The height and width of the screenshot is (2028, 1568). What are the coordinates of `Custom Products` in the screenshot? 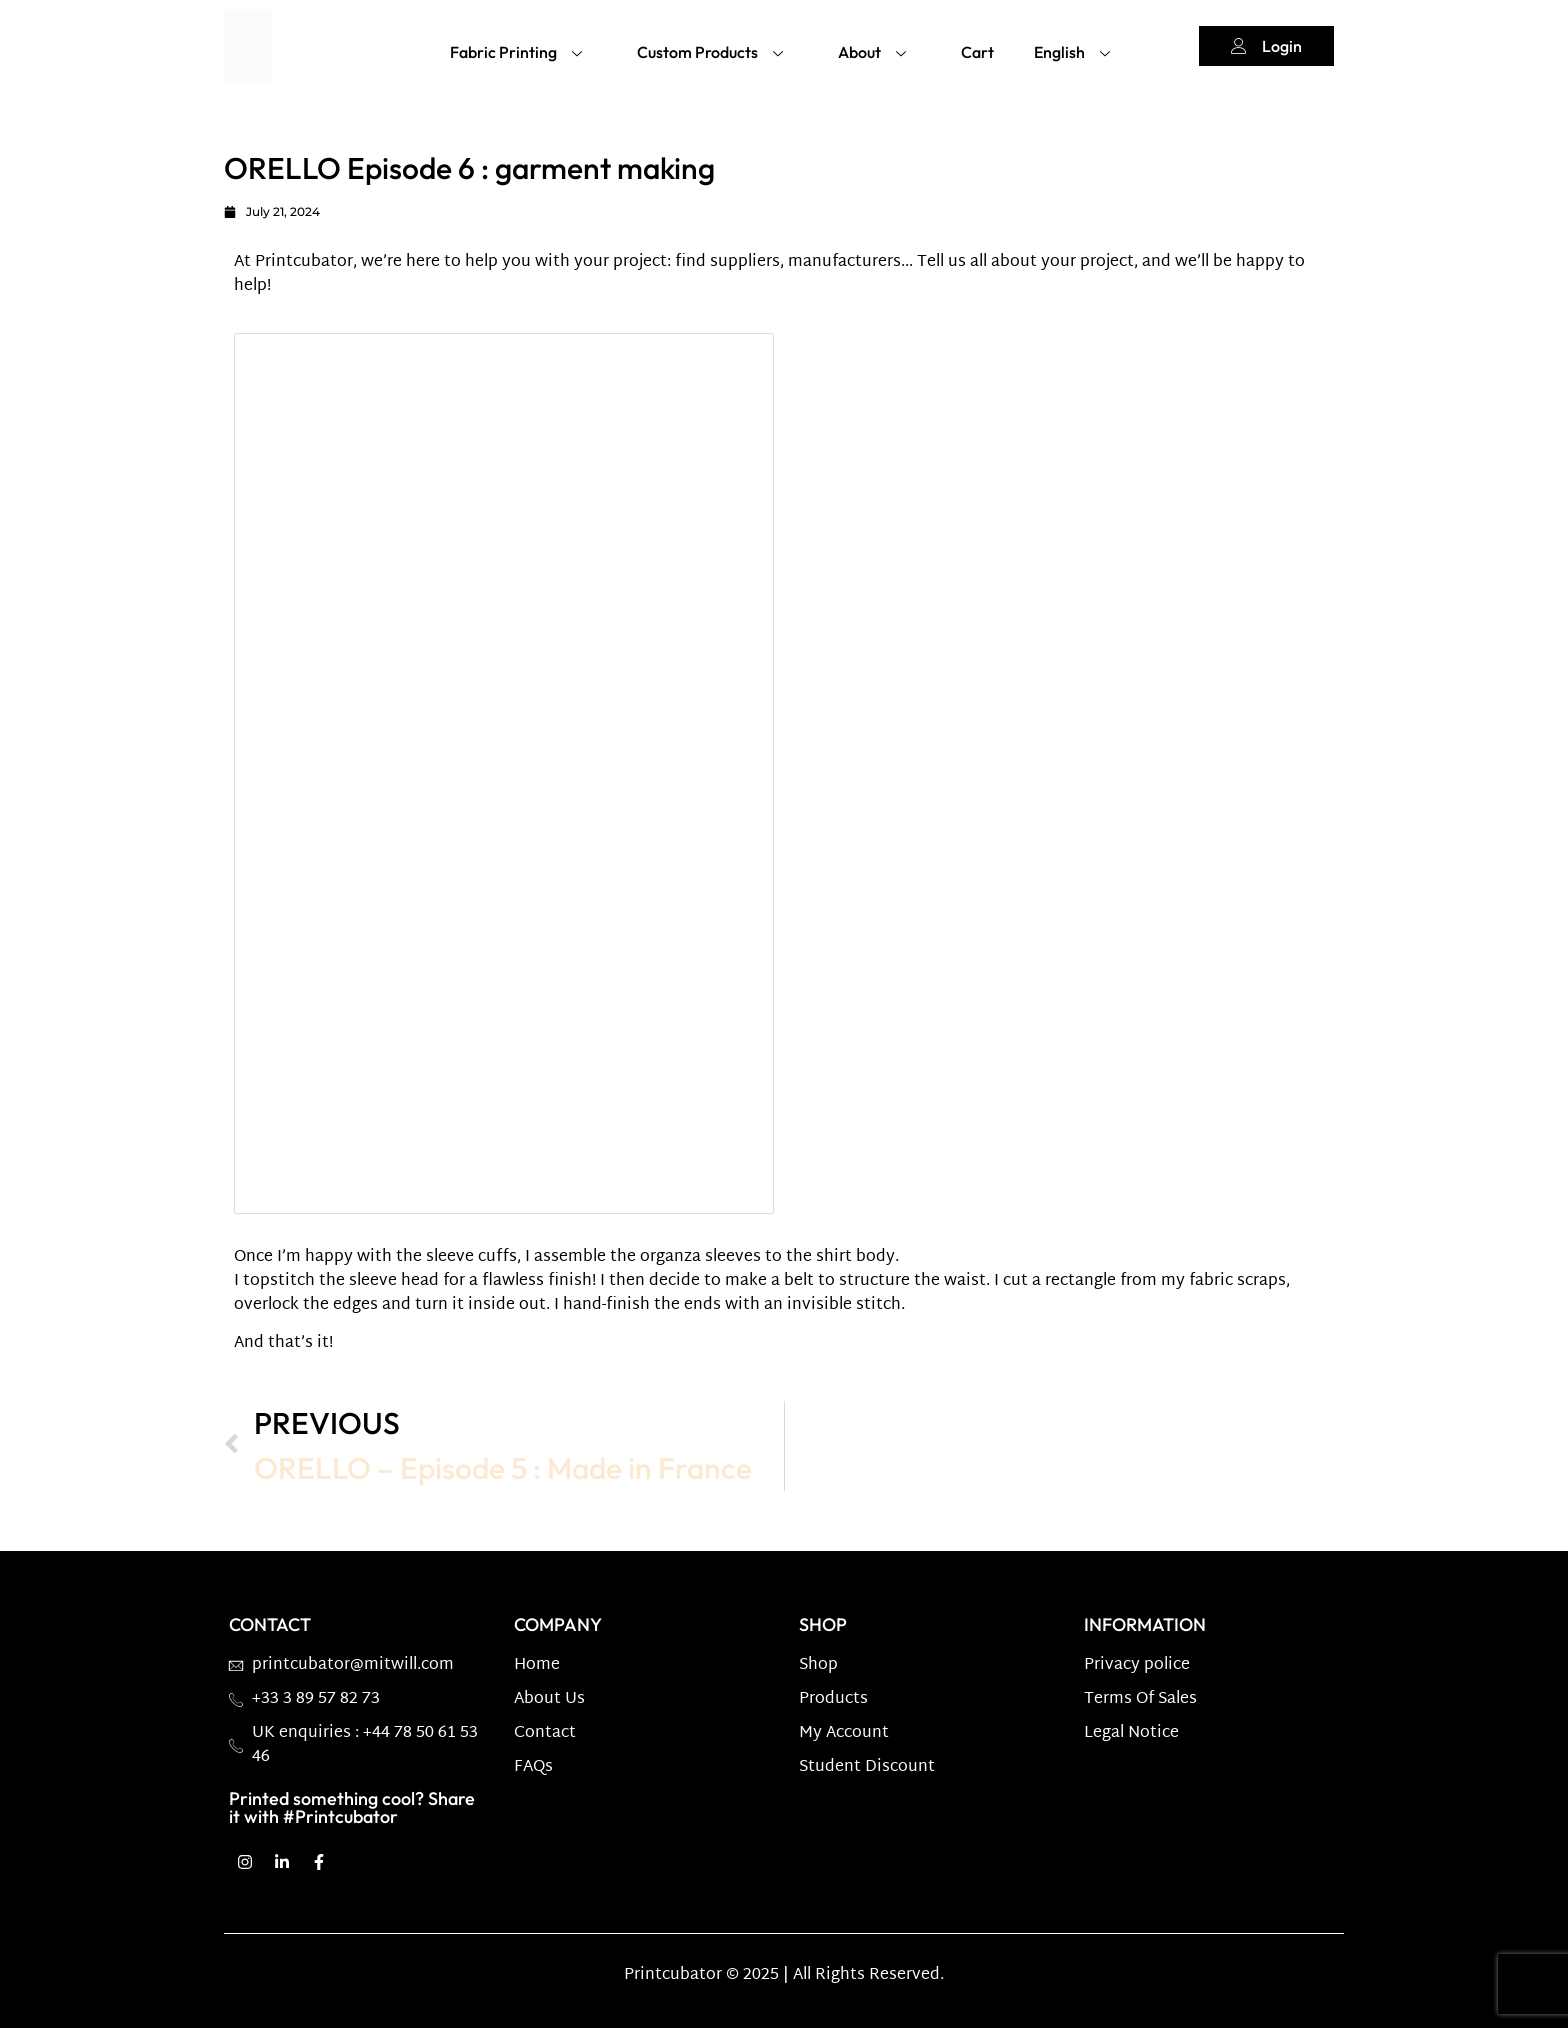 It's located at (712, 48).